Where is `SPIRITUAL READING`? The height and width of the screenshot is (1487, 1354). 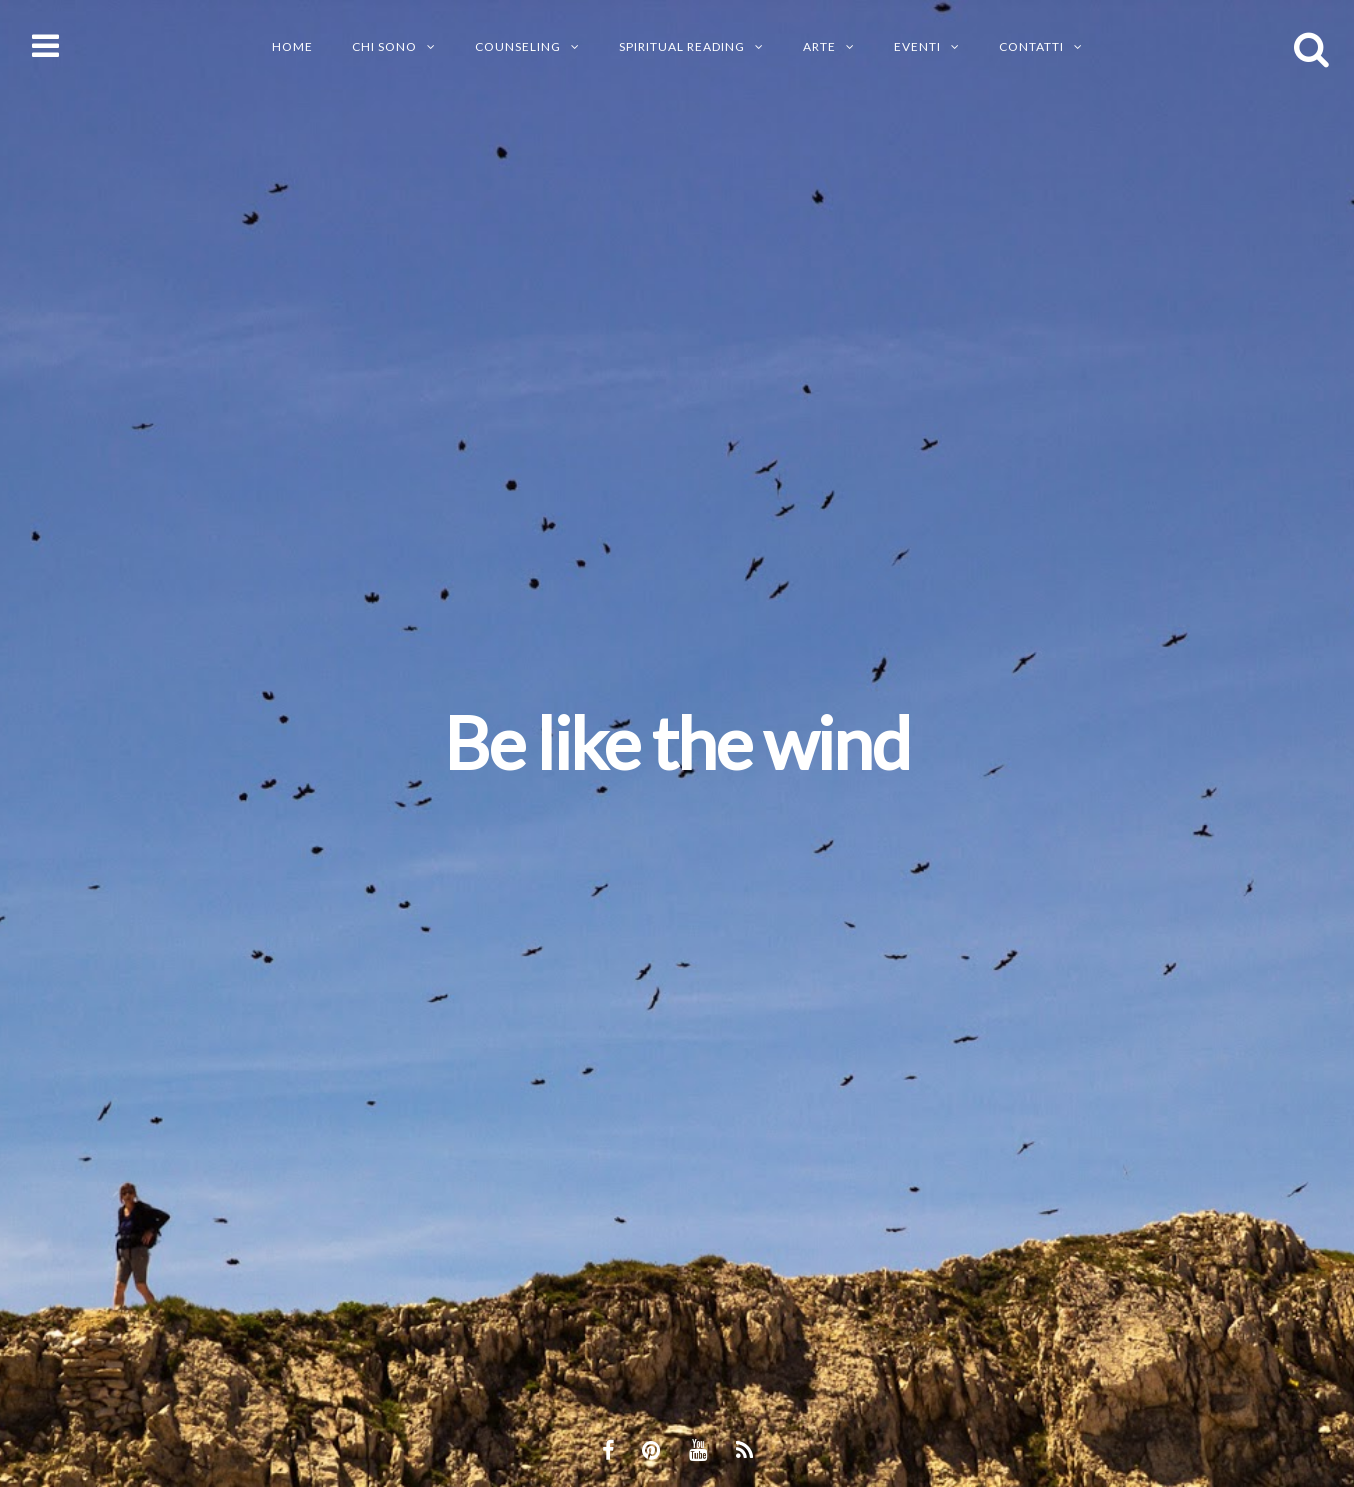
SPIRITUAL READING is located at coordinates (682, 46).